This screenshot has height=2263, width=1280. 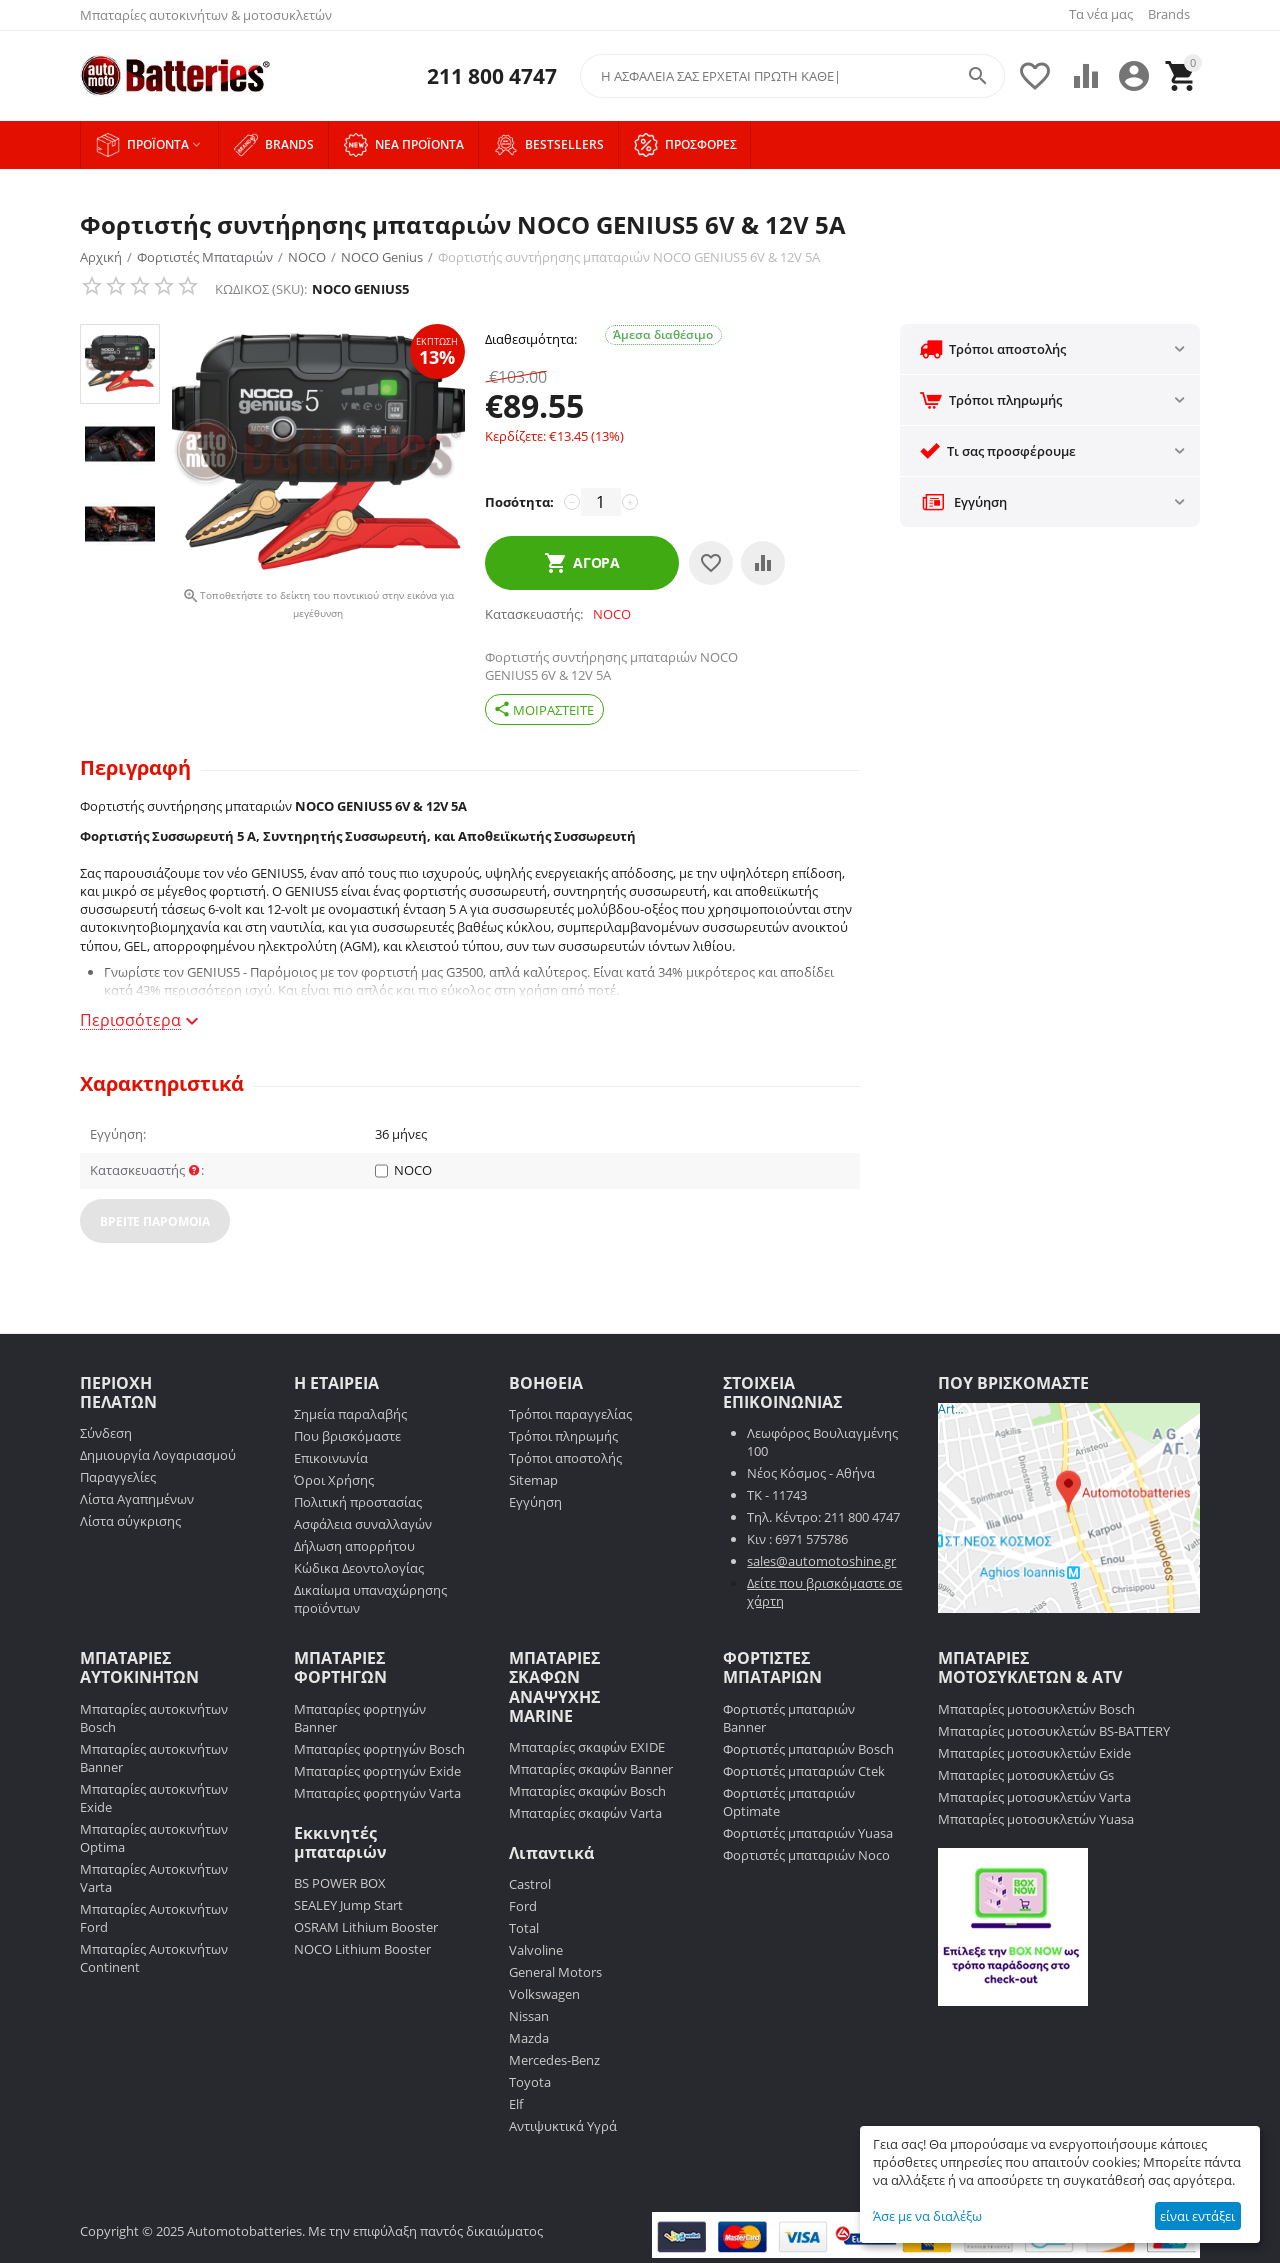 I want to click on Άσε με να διαλέξω, so click(x=927, y=2216).